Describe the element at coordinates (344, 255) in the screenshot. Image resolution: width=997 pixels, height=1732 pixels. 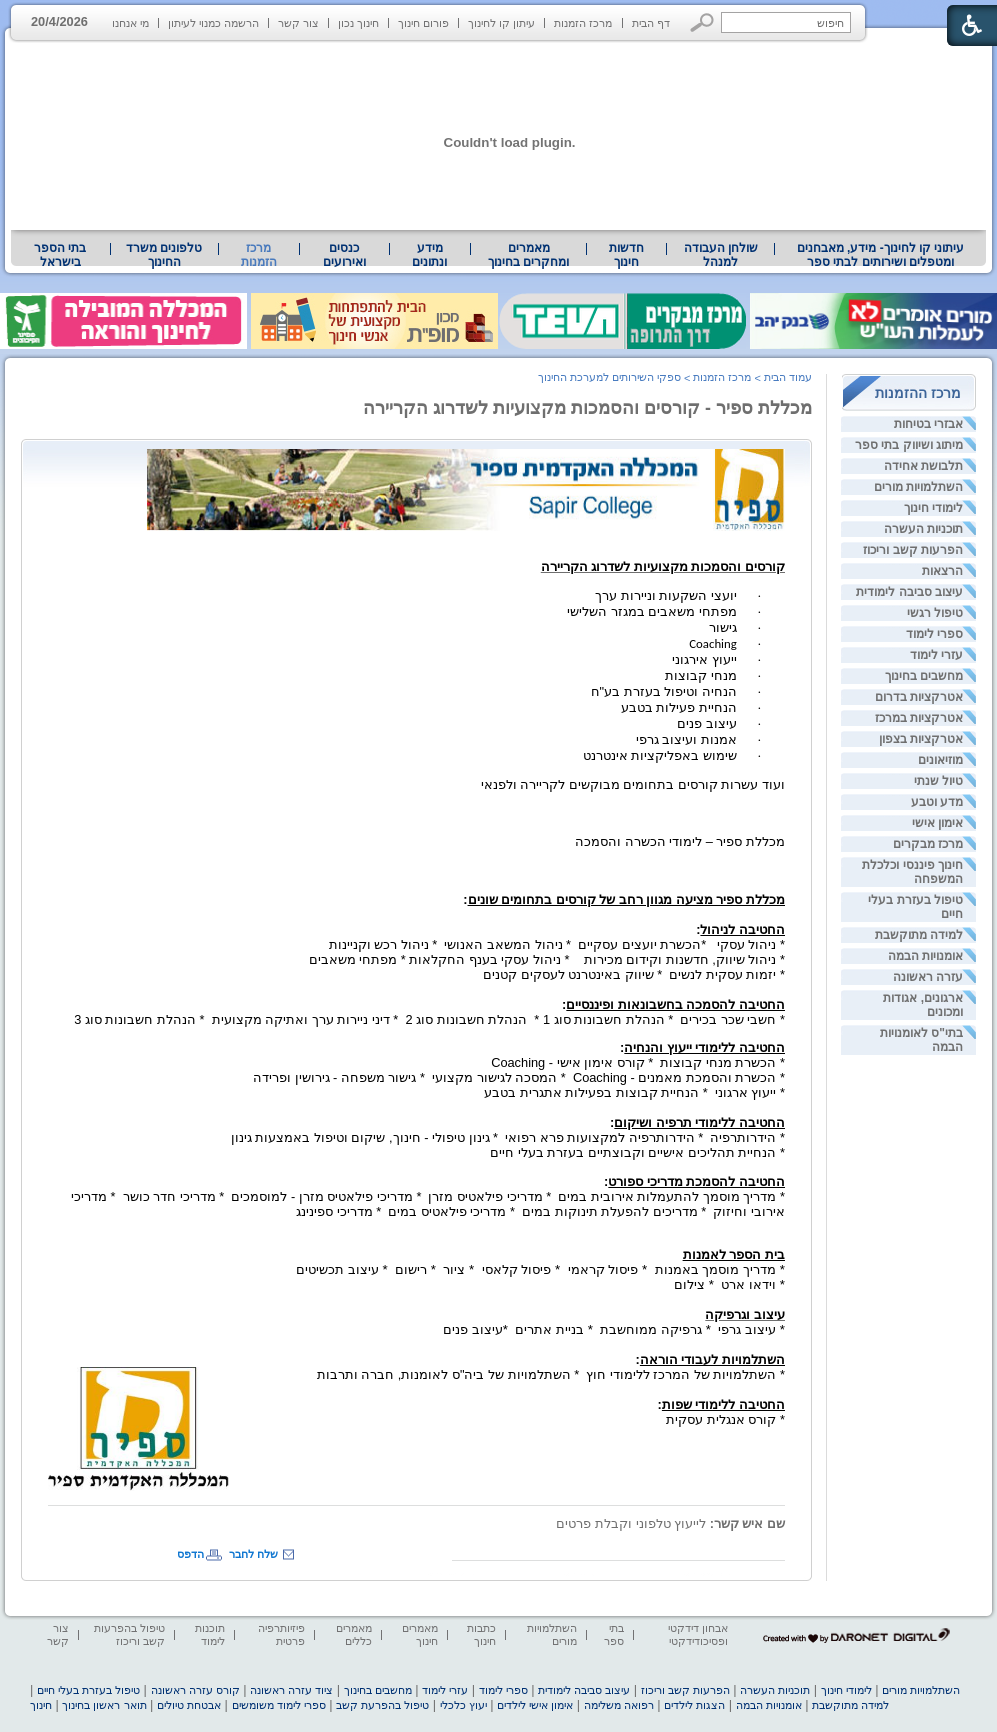
I see `כנסים ואירועים` at that location.